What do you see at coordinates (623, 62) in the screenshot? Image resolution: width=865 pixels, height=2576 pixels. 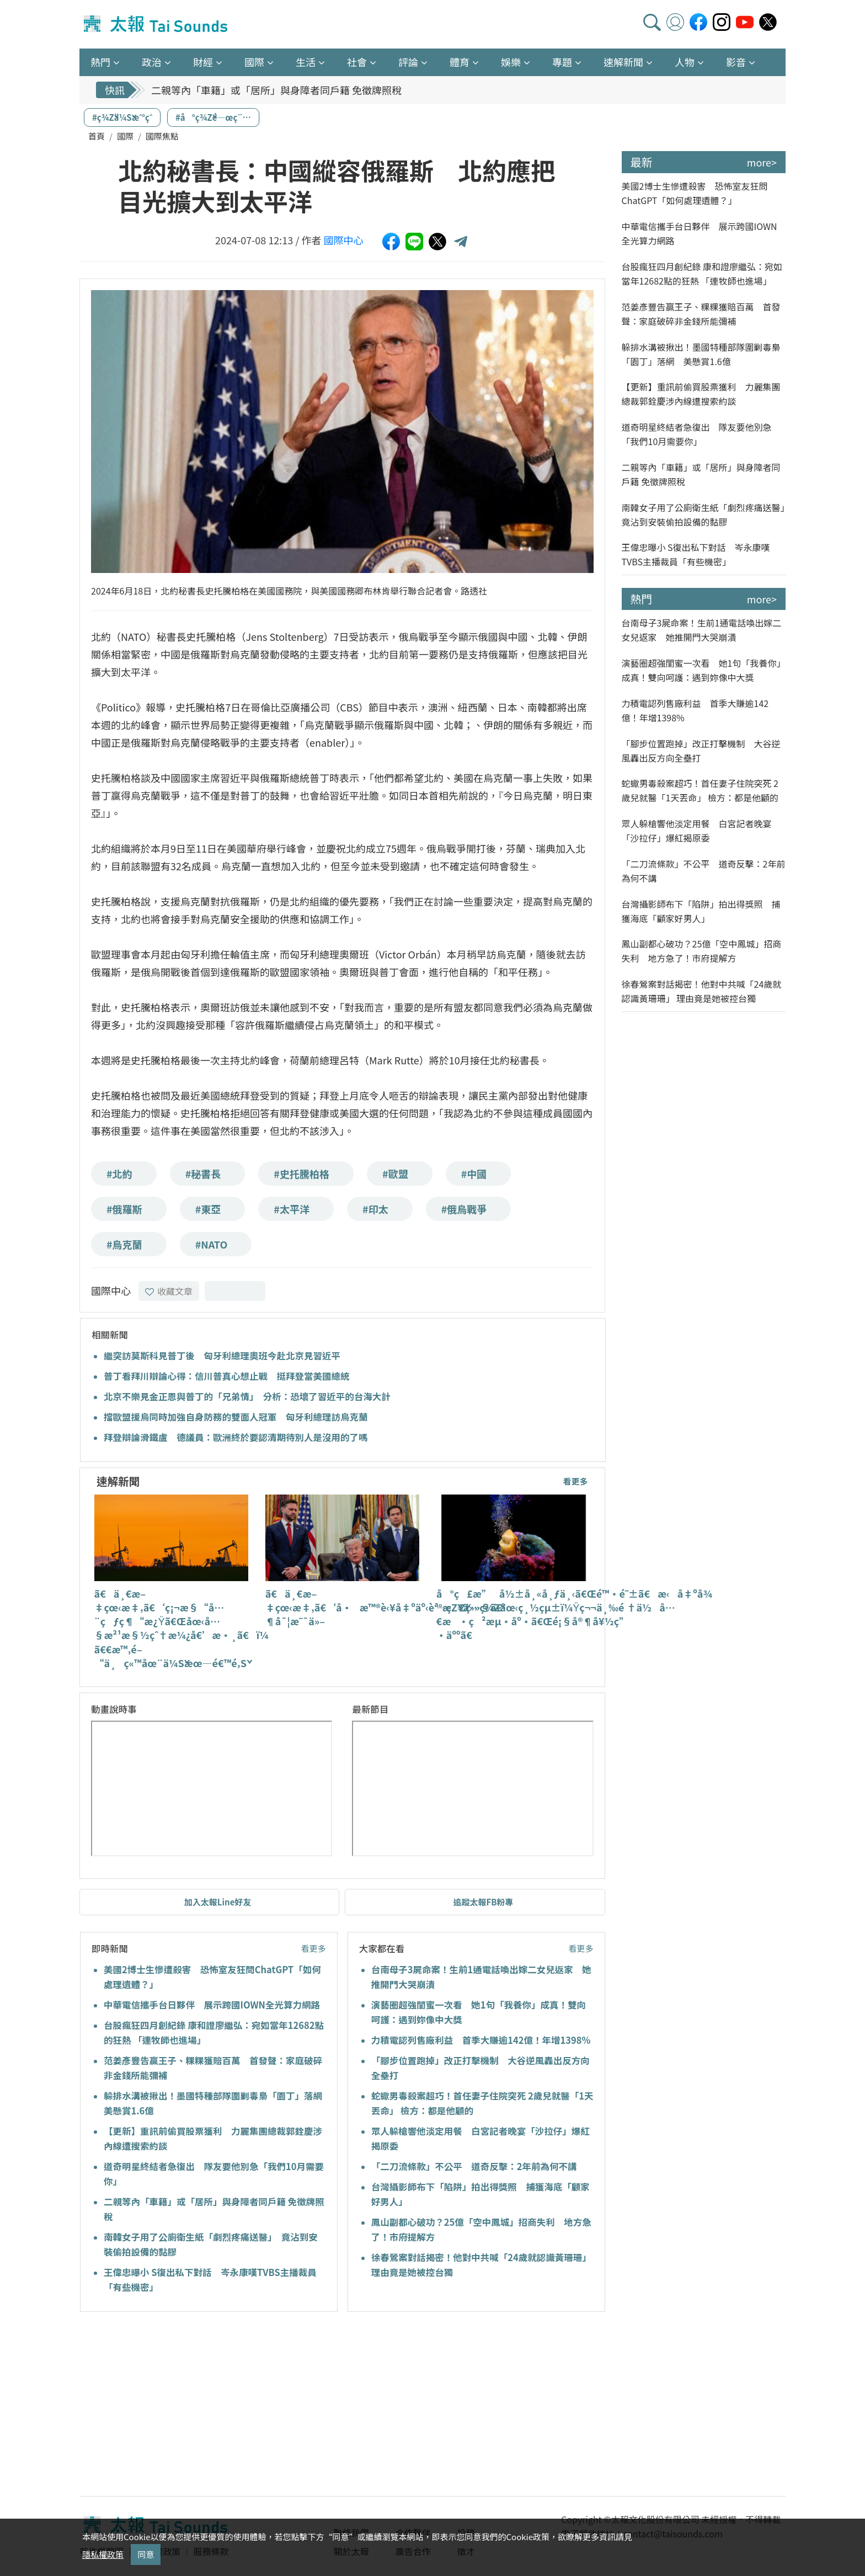 I see `速解新聞 [button]` at bounding box center [623, 62].